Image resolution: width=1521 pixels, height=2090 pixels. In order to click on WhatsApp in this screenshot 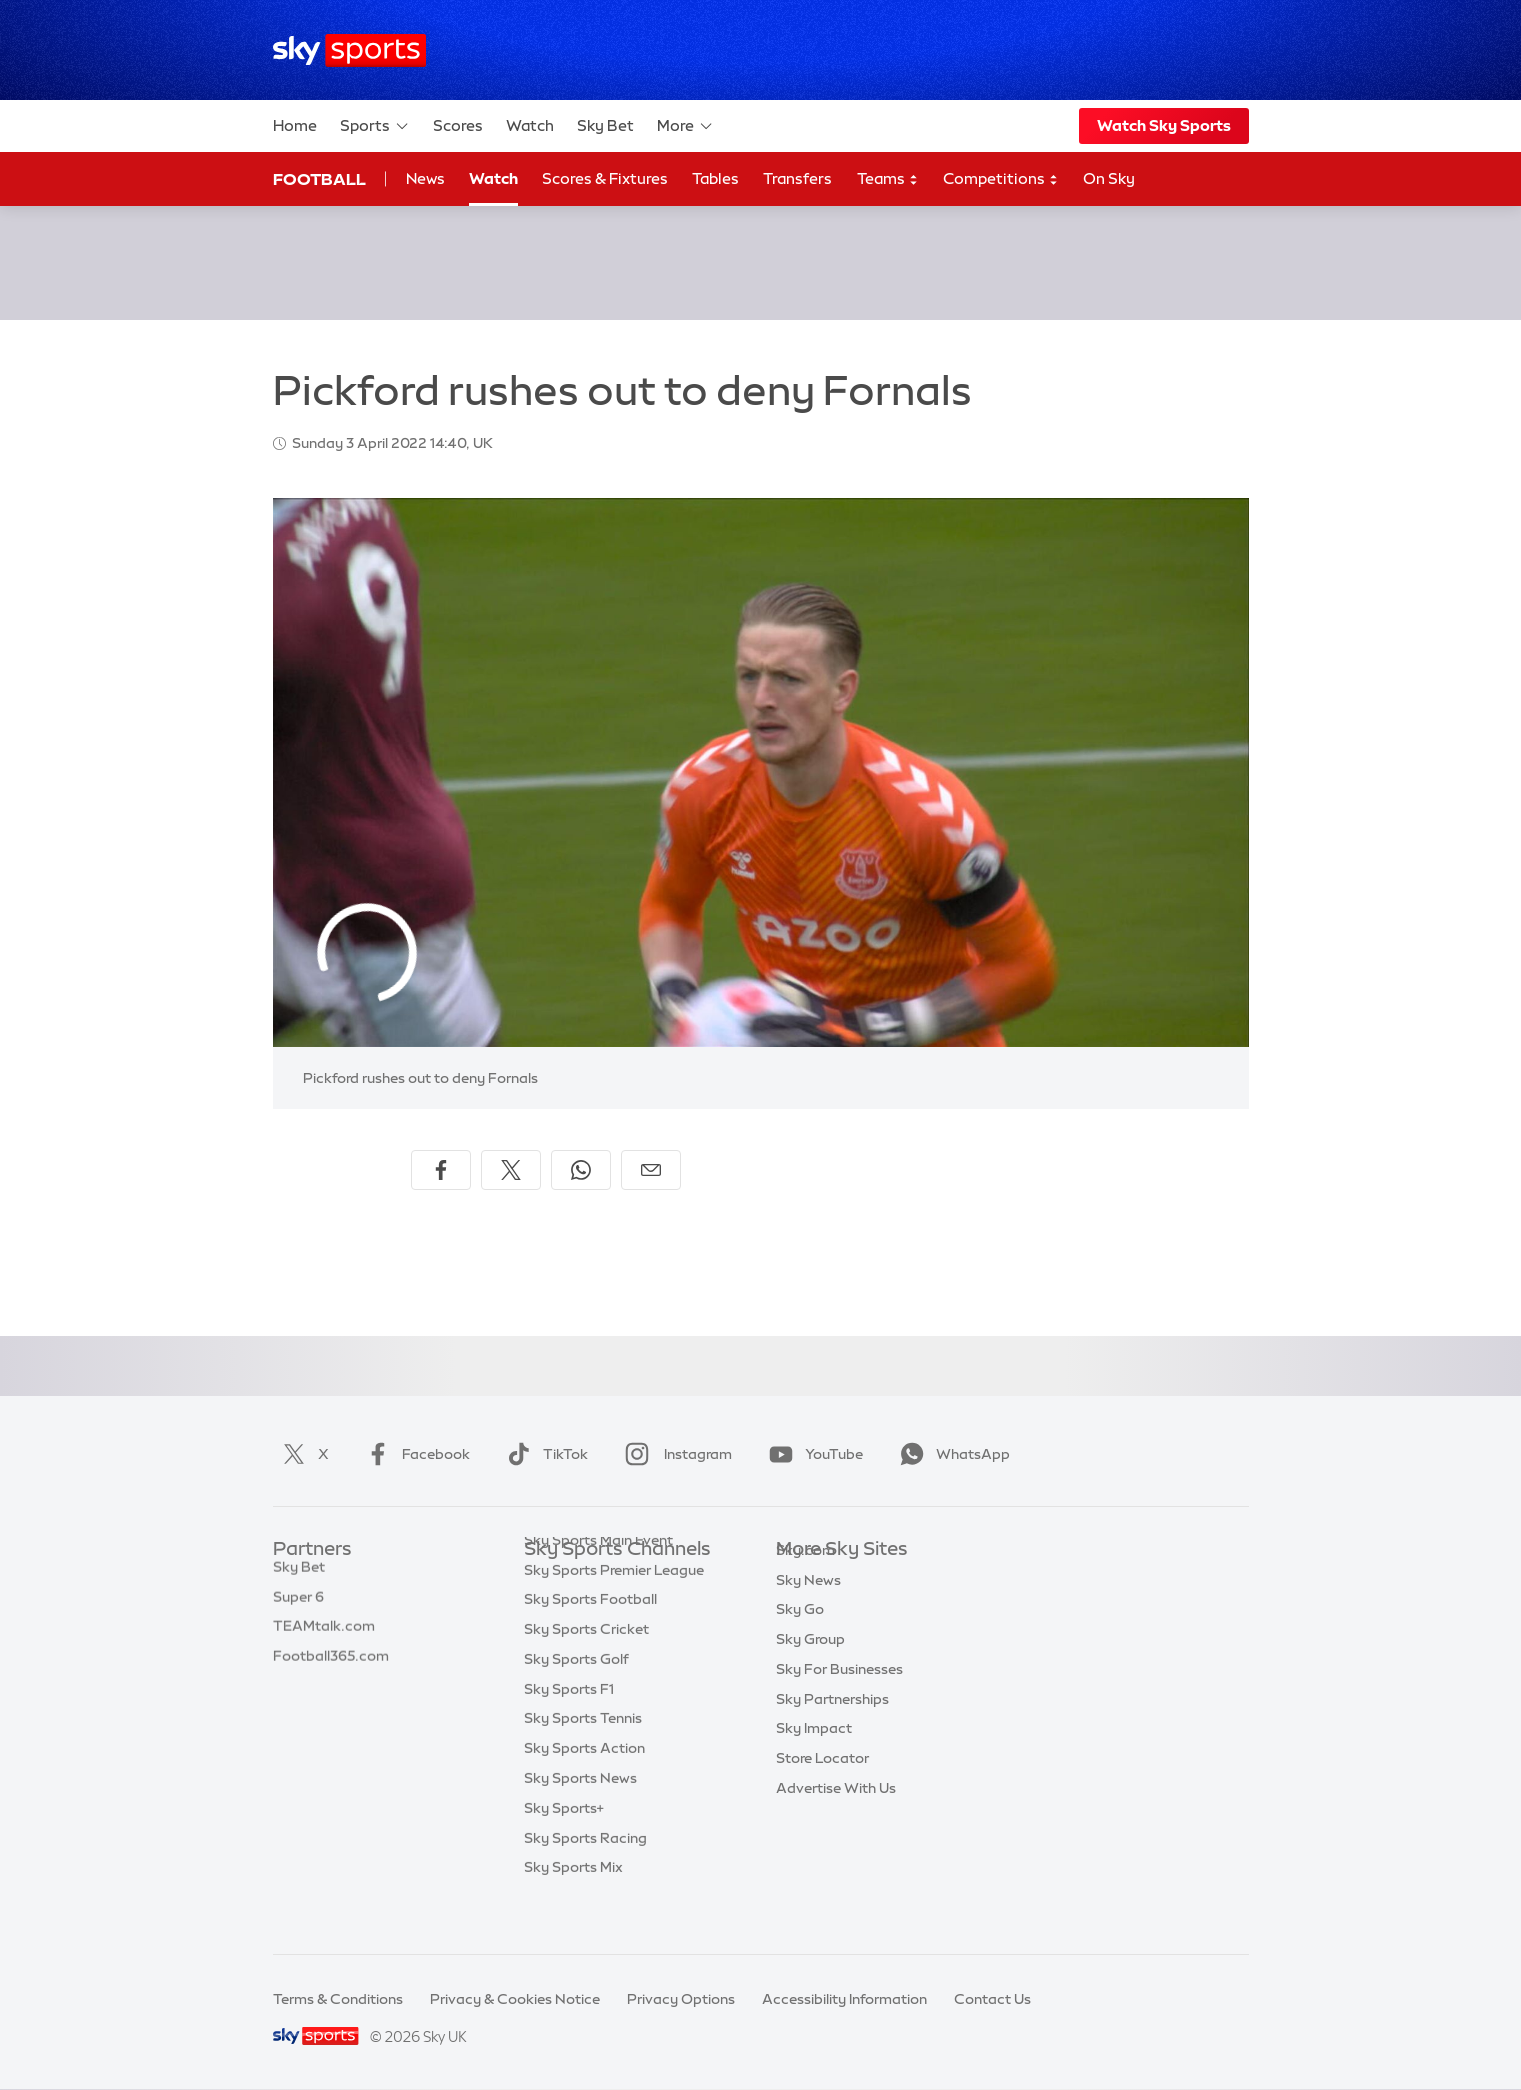, I will do `click(951, 1454)`.